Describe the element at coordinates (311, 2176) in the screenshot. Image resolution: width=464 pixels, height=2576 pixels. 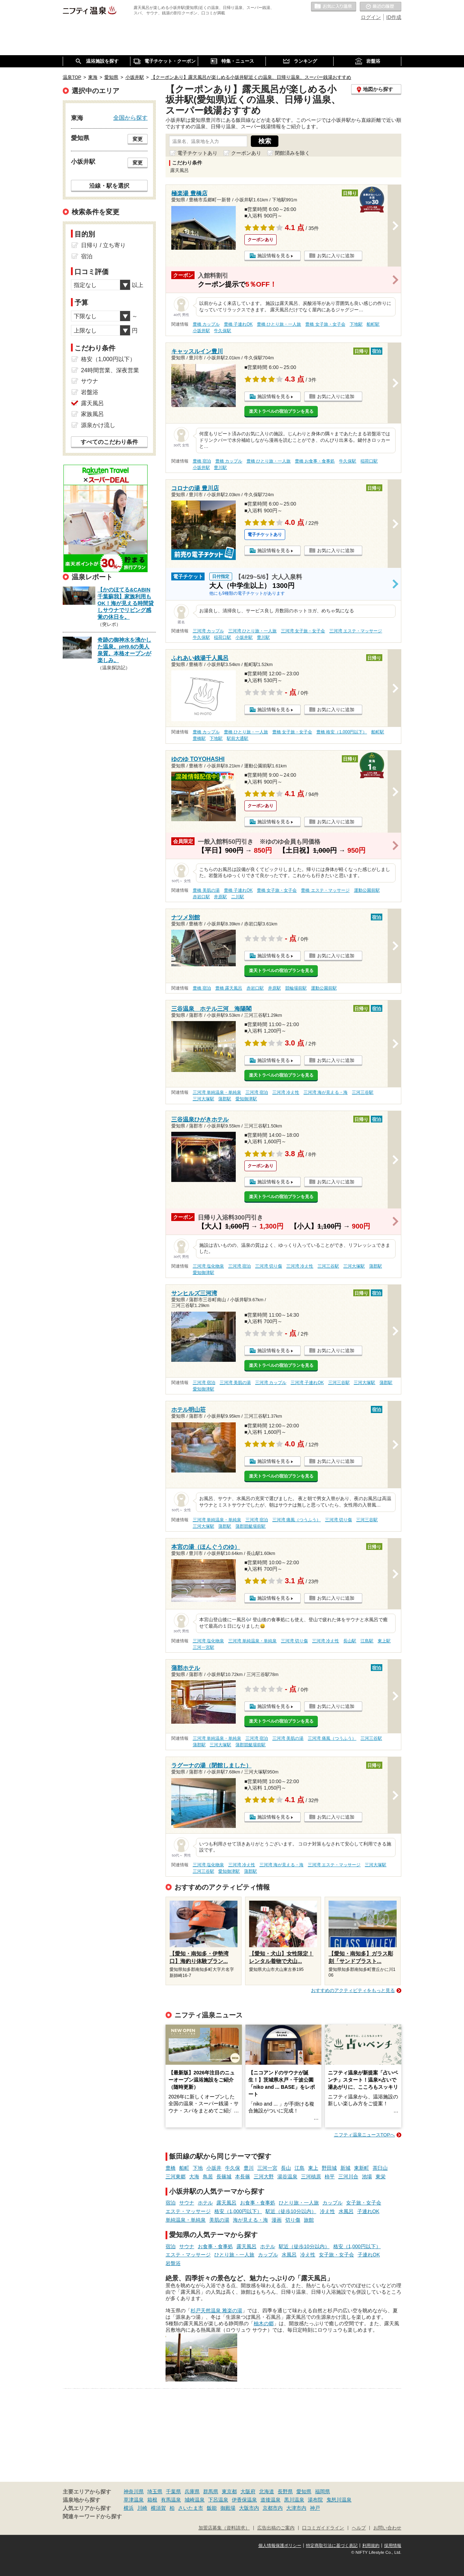
I see `三河槙原` at that location.